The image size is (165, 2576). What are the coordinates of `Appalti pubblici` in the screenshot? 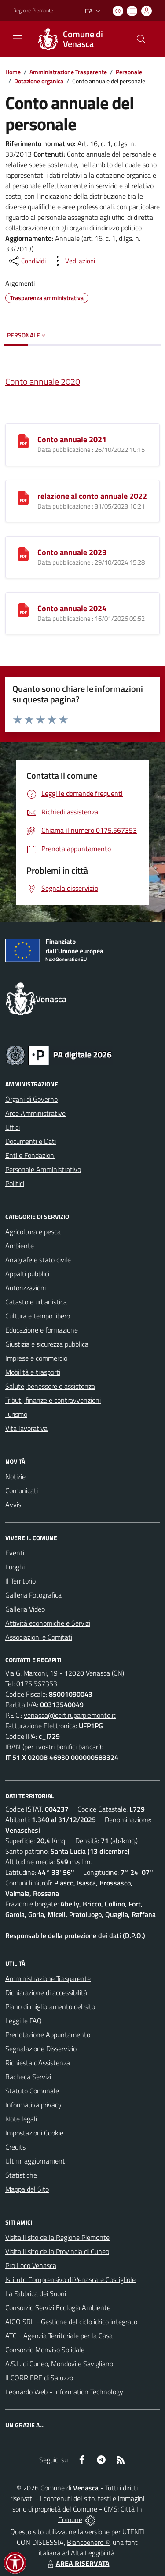 It's located at (27, 1273).